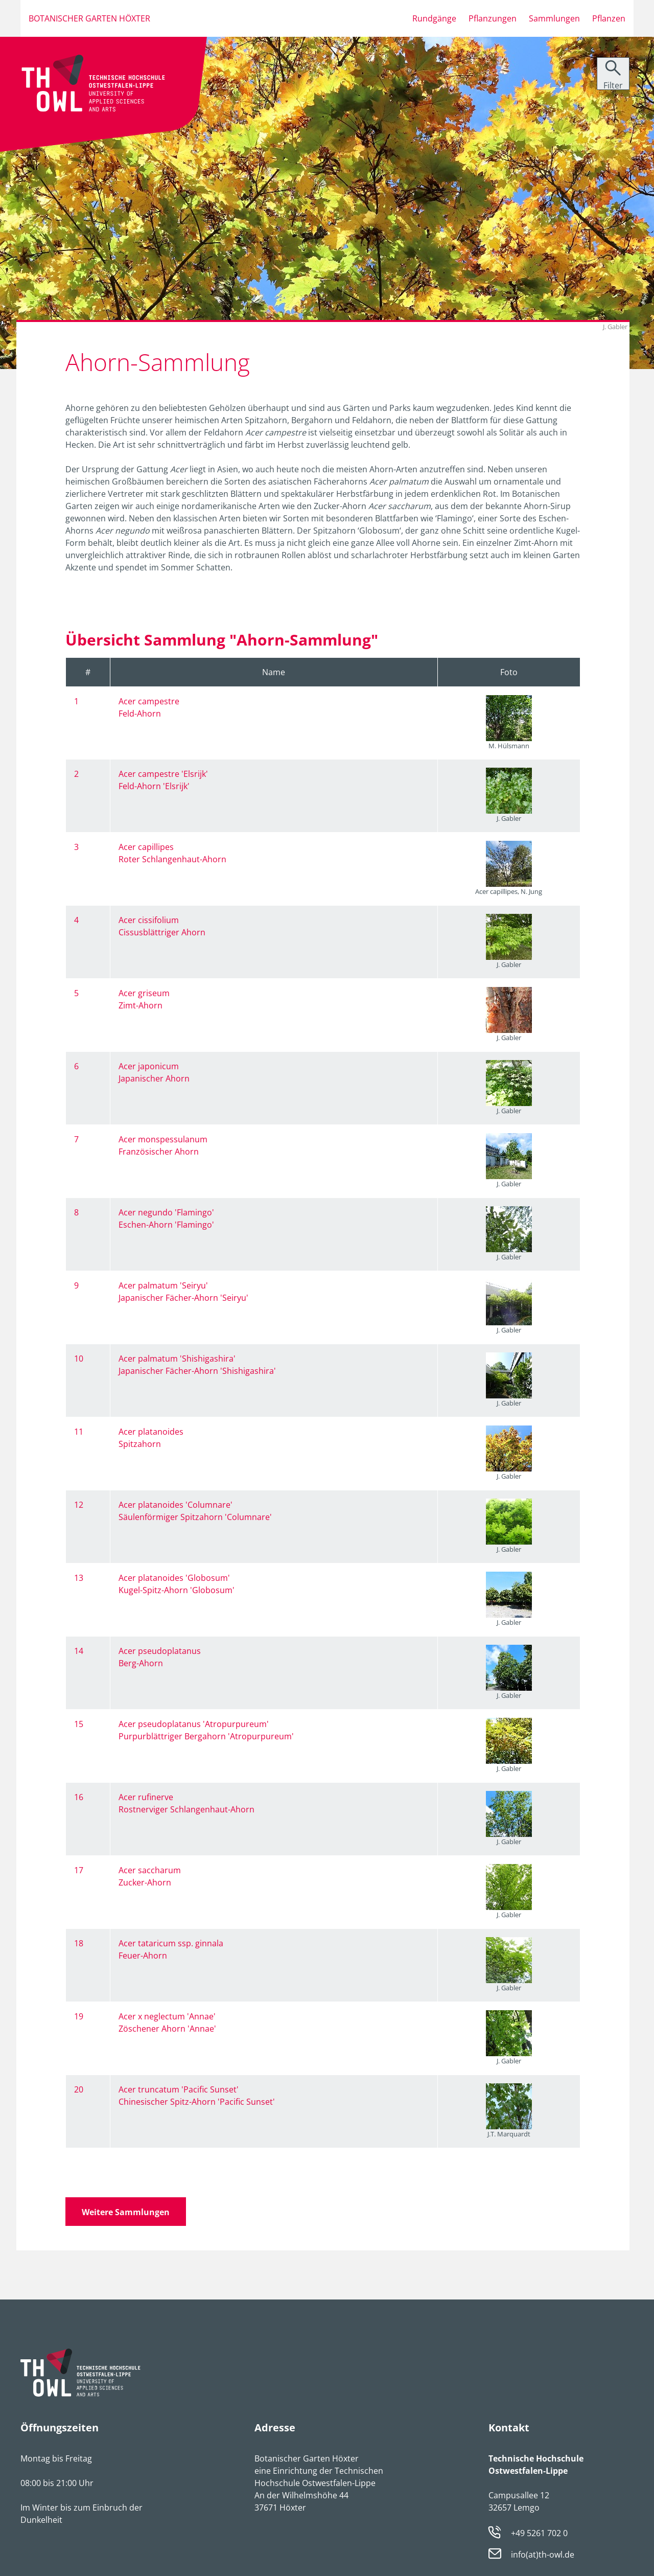 The width and height of the screenshot is (654, 2576). Describe the element at coordinates (78, 1358) in the screenshot. I see `10` at that location.